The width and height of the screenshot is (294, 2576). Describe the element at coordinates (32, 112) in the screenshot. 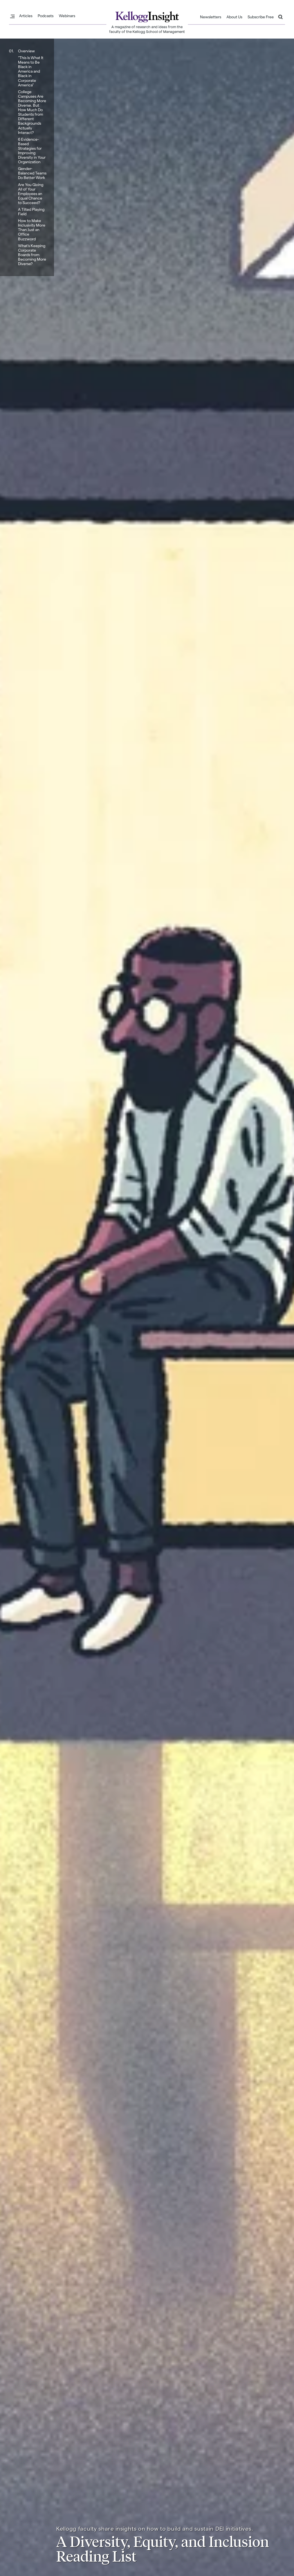

I see `College Campuses Are Becoming More Diverse. But How Much Do Students from Different Backgrounds Actually Interact?` at that location.